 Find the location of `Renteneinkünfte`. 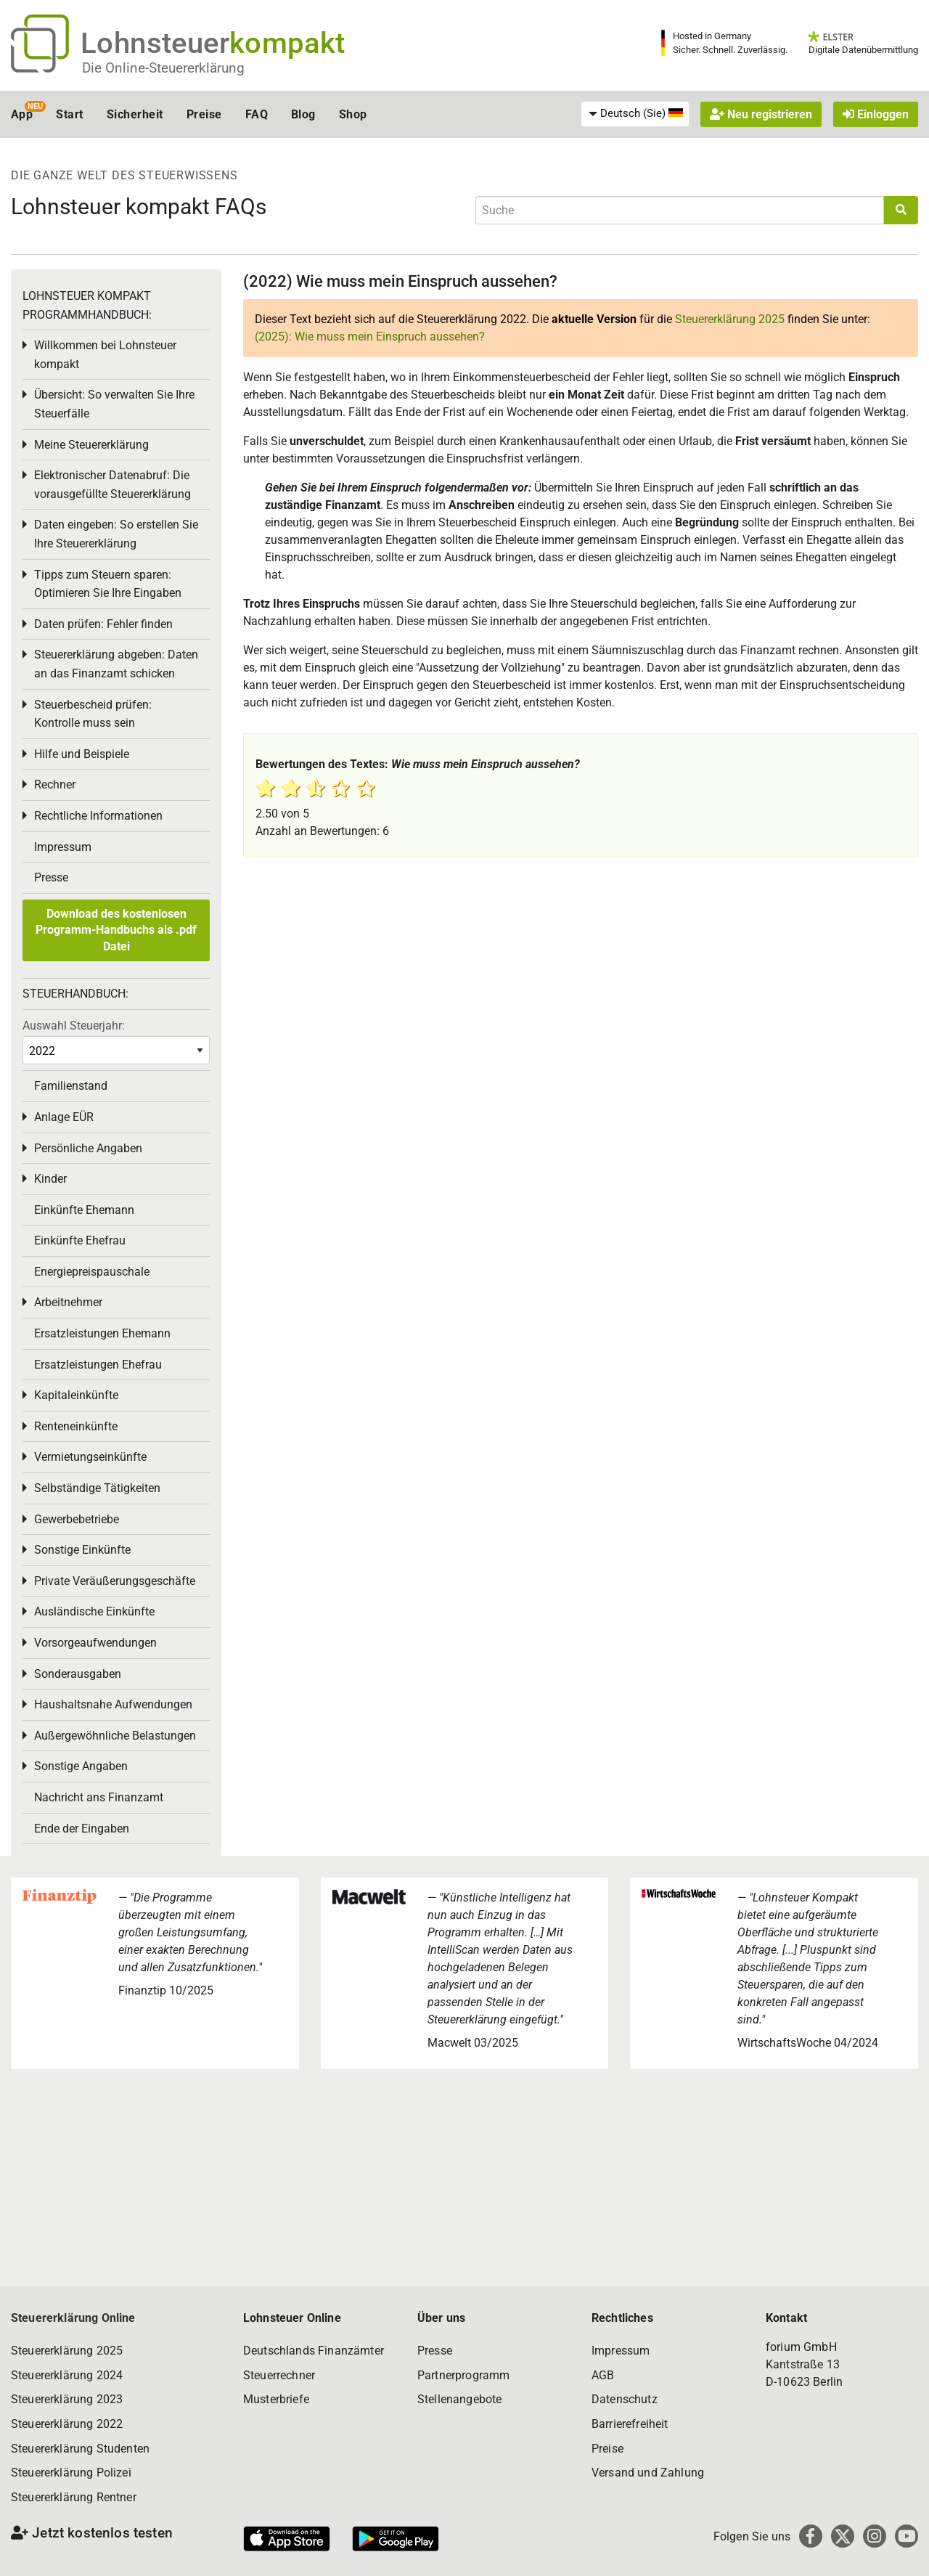

Renteneinkünfte is located at coordinates (76, 1426).